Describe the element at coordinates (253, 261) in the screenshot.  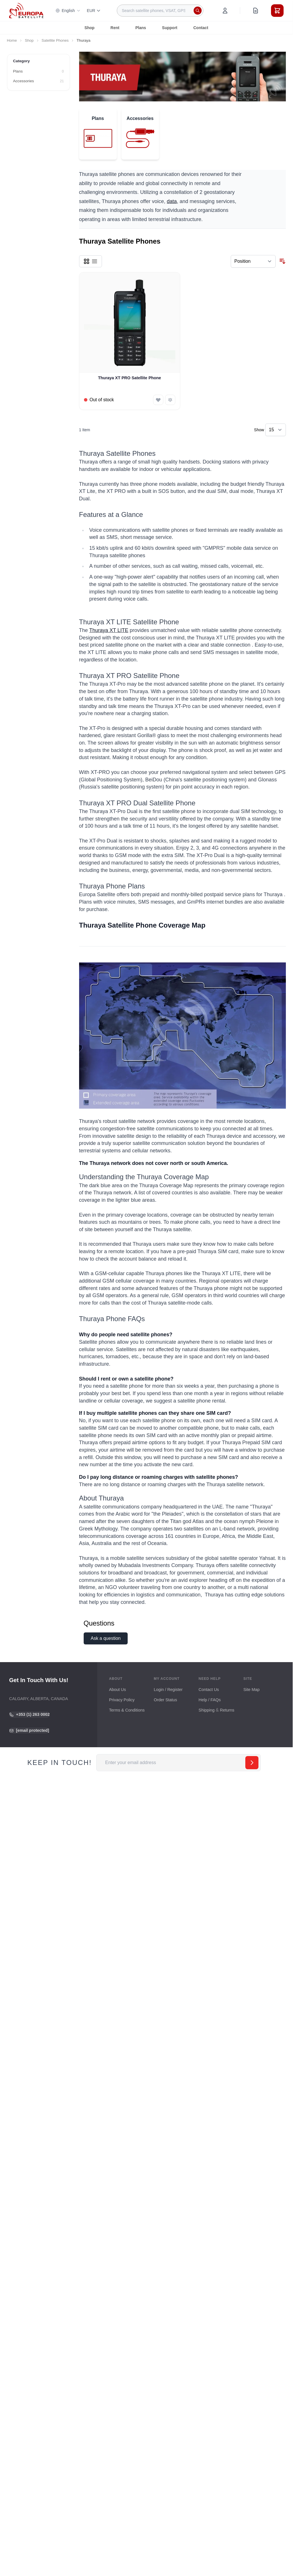
I see `[Sort By]` at that location.